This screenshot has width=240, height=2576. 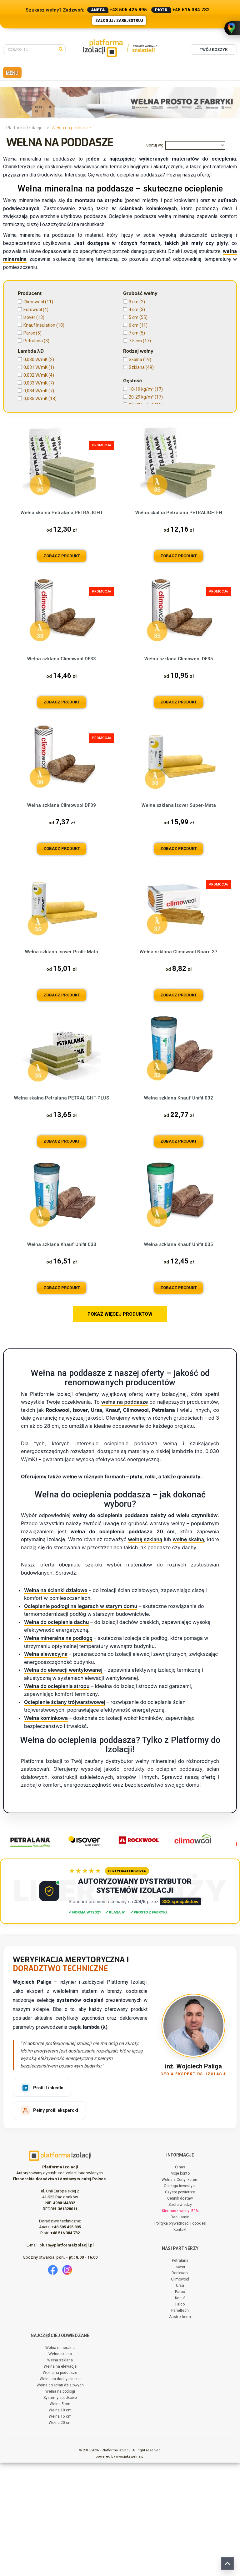 I want to click on Wełna z Certyfikatem, so click(x=180, y=2293).